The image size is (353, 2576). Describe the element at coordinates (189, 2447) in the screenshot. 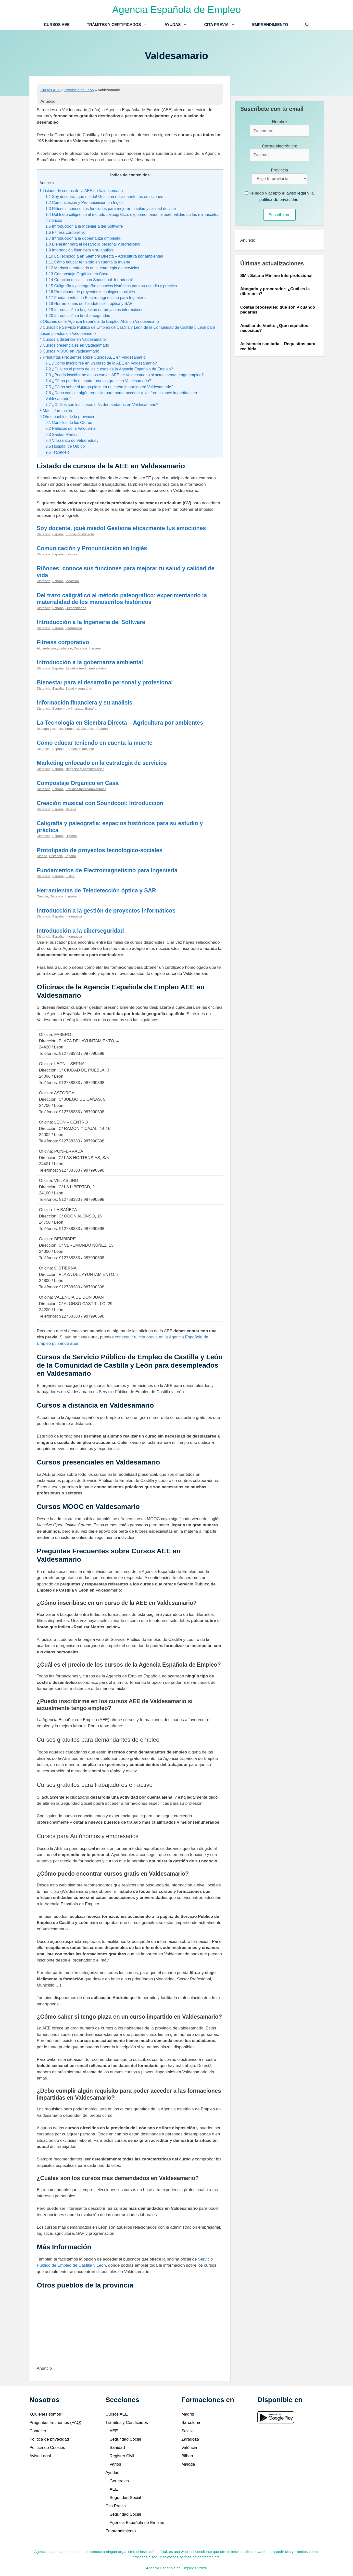

I see `València` at that location.